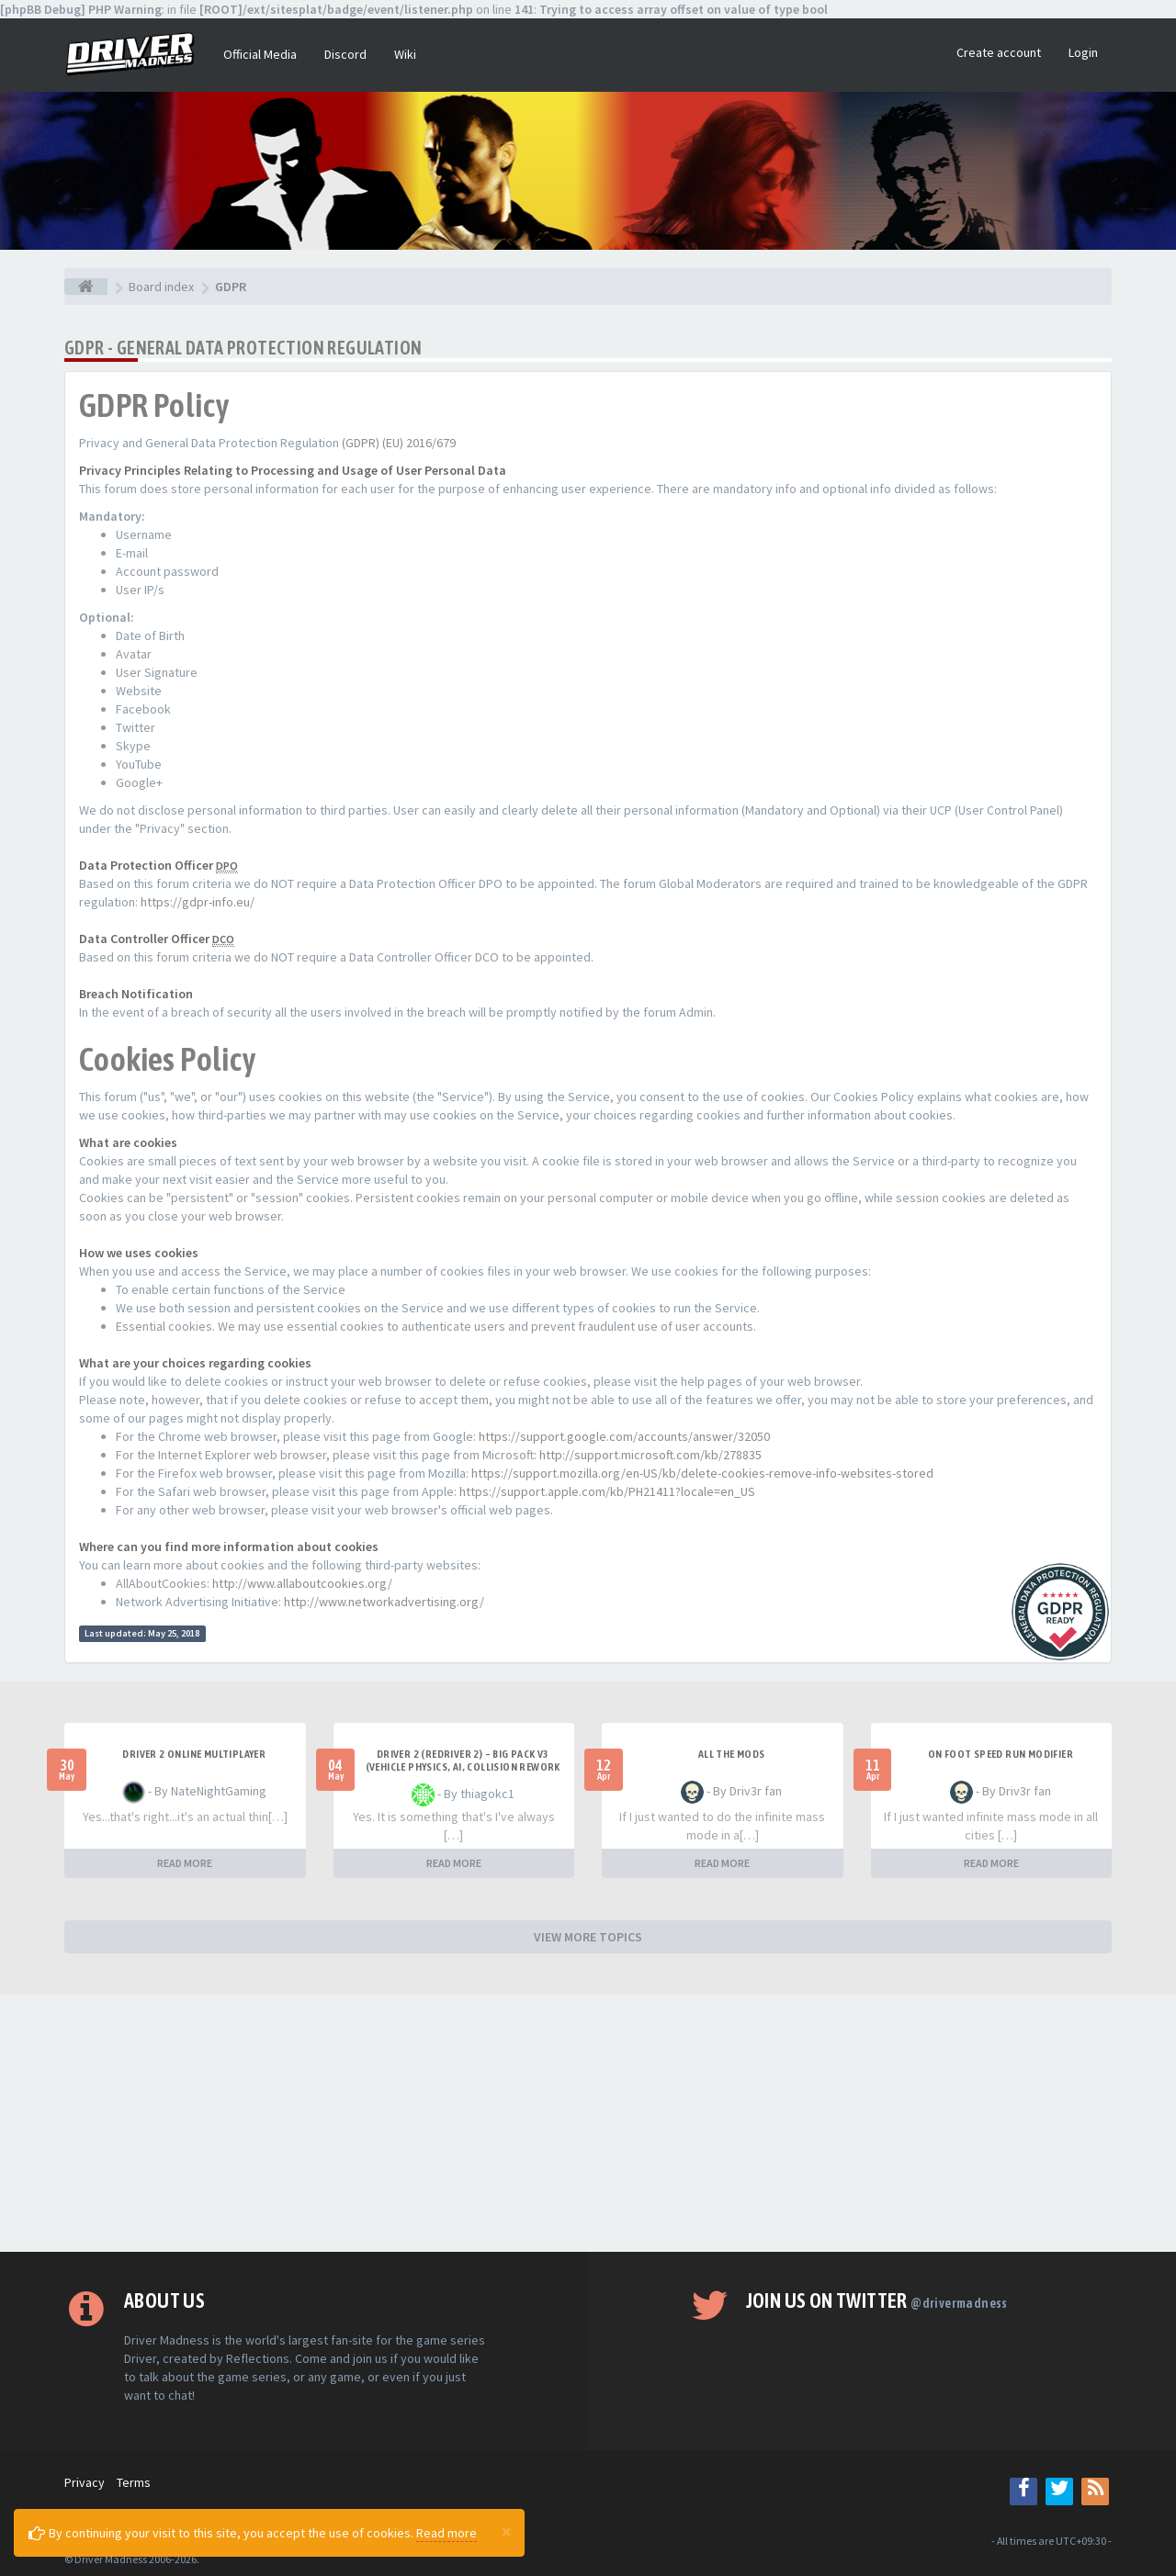  Describe the element at coordinates (877, 2300) in the screenshot. I see `Join us on Twitter` at that location.